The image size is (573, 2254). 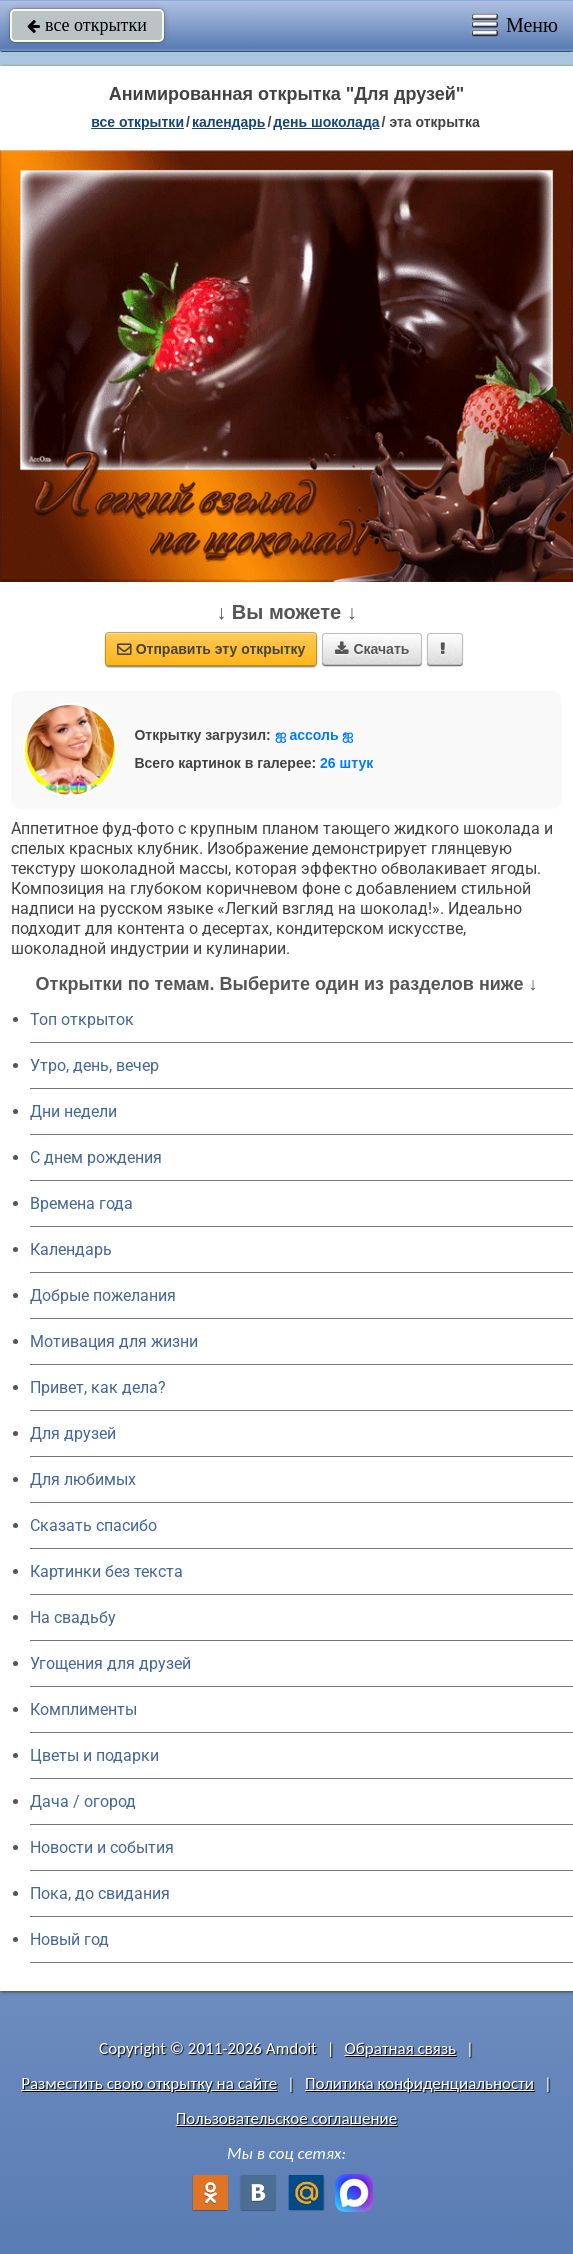 What do you see at coordinates (419, 2083) in the screenshot?
I see `Политика конфиденциальности` at bounding box center [419, 2083].